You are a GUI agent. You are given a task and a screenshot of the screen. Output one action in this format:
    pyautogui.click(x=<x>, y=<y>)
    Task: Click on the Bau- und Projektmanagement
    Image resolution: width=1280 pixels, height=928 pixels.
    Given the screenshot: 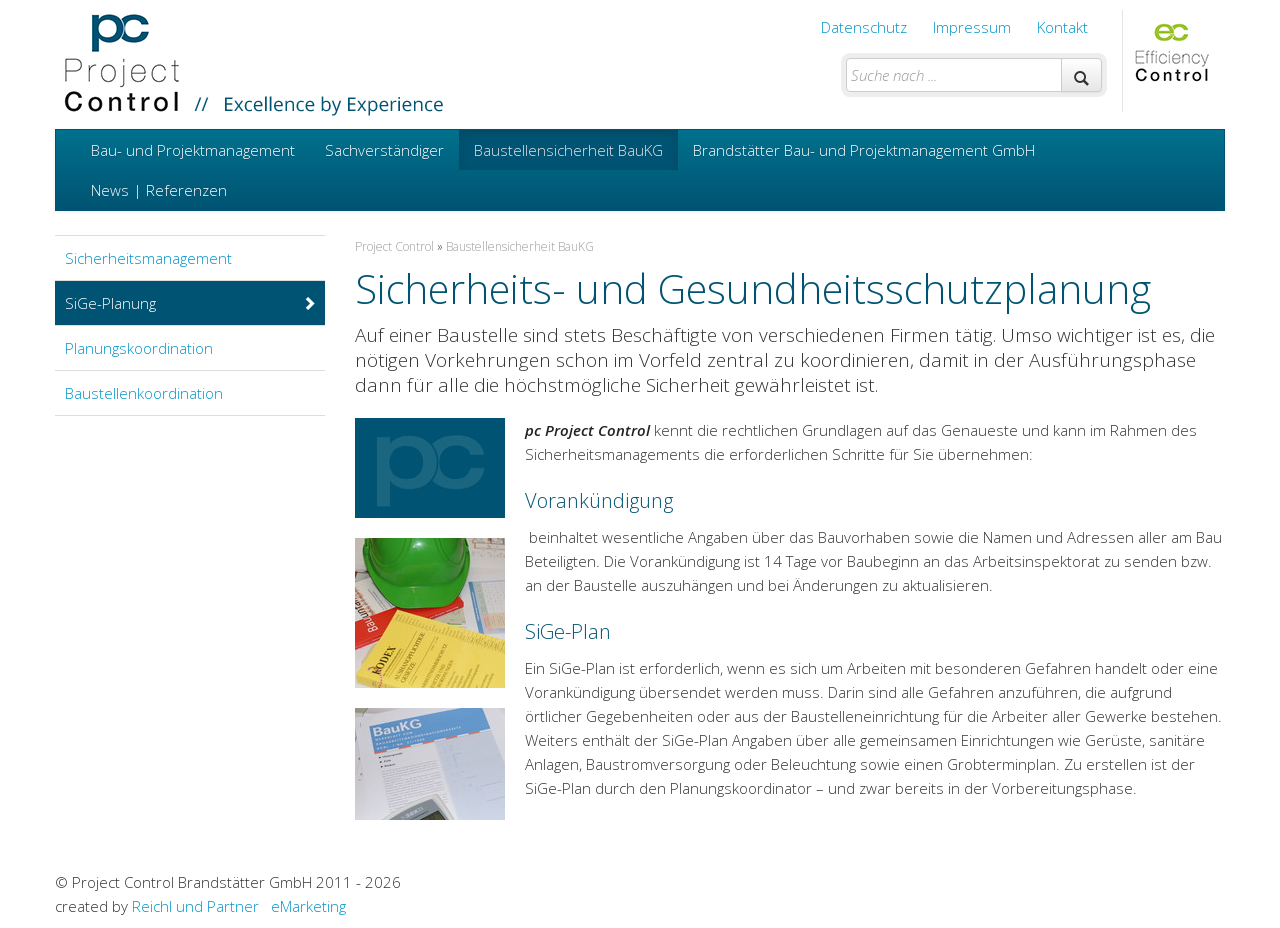 What is the action you would take?
    pyautogui.click(x=193, y=150)
    